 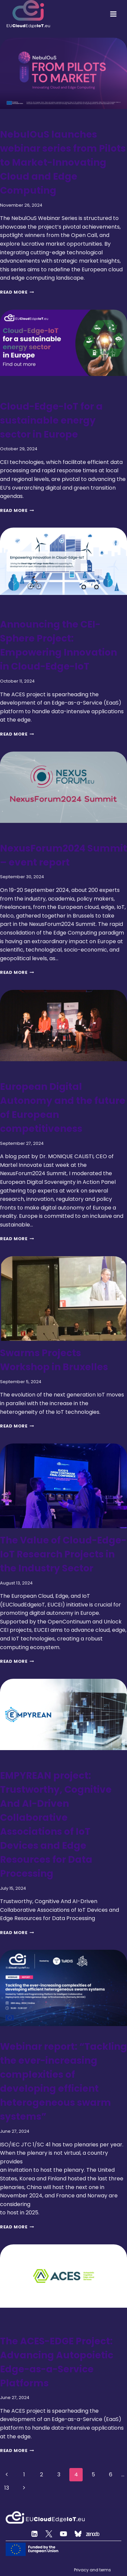 What do you see at coordinates (51, 420) in the screenshot?
I see `Cloud-Edge-IoT for a sustainable energy sector in Europe` at bounding box center [51, 420].